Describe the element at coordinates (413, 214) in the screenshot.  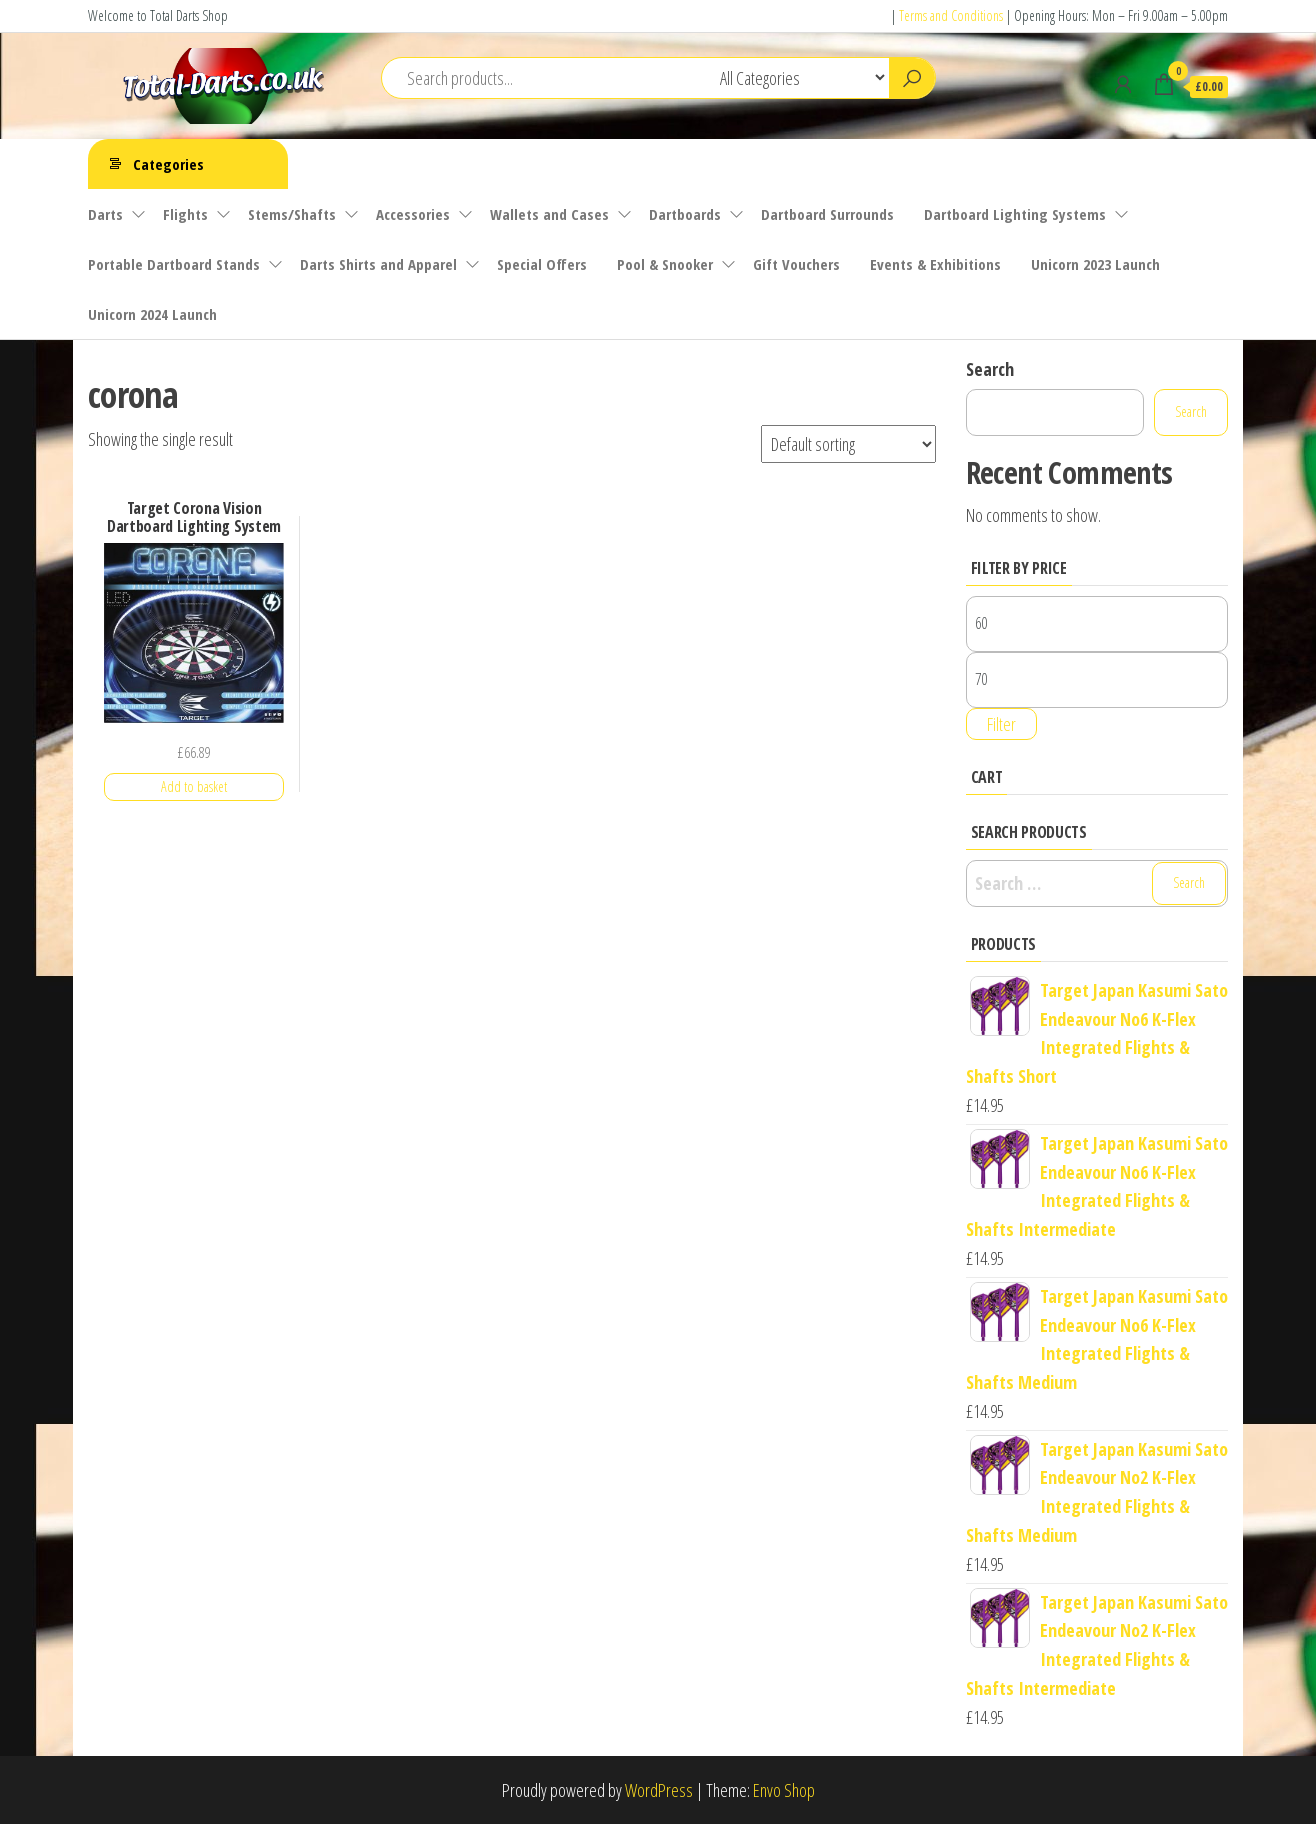
I see `Accessories` at that location.